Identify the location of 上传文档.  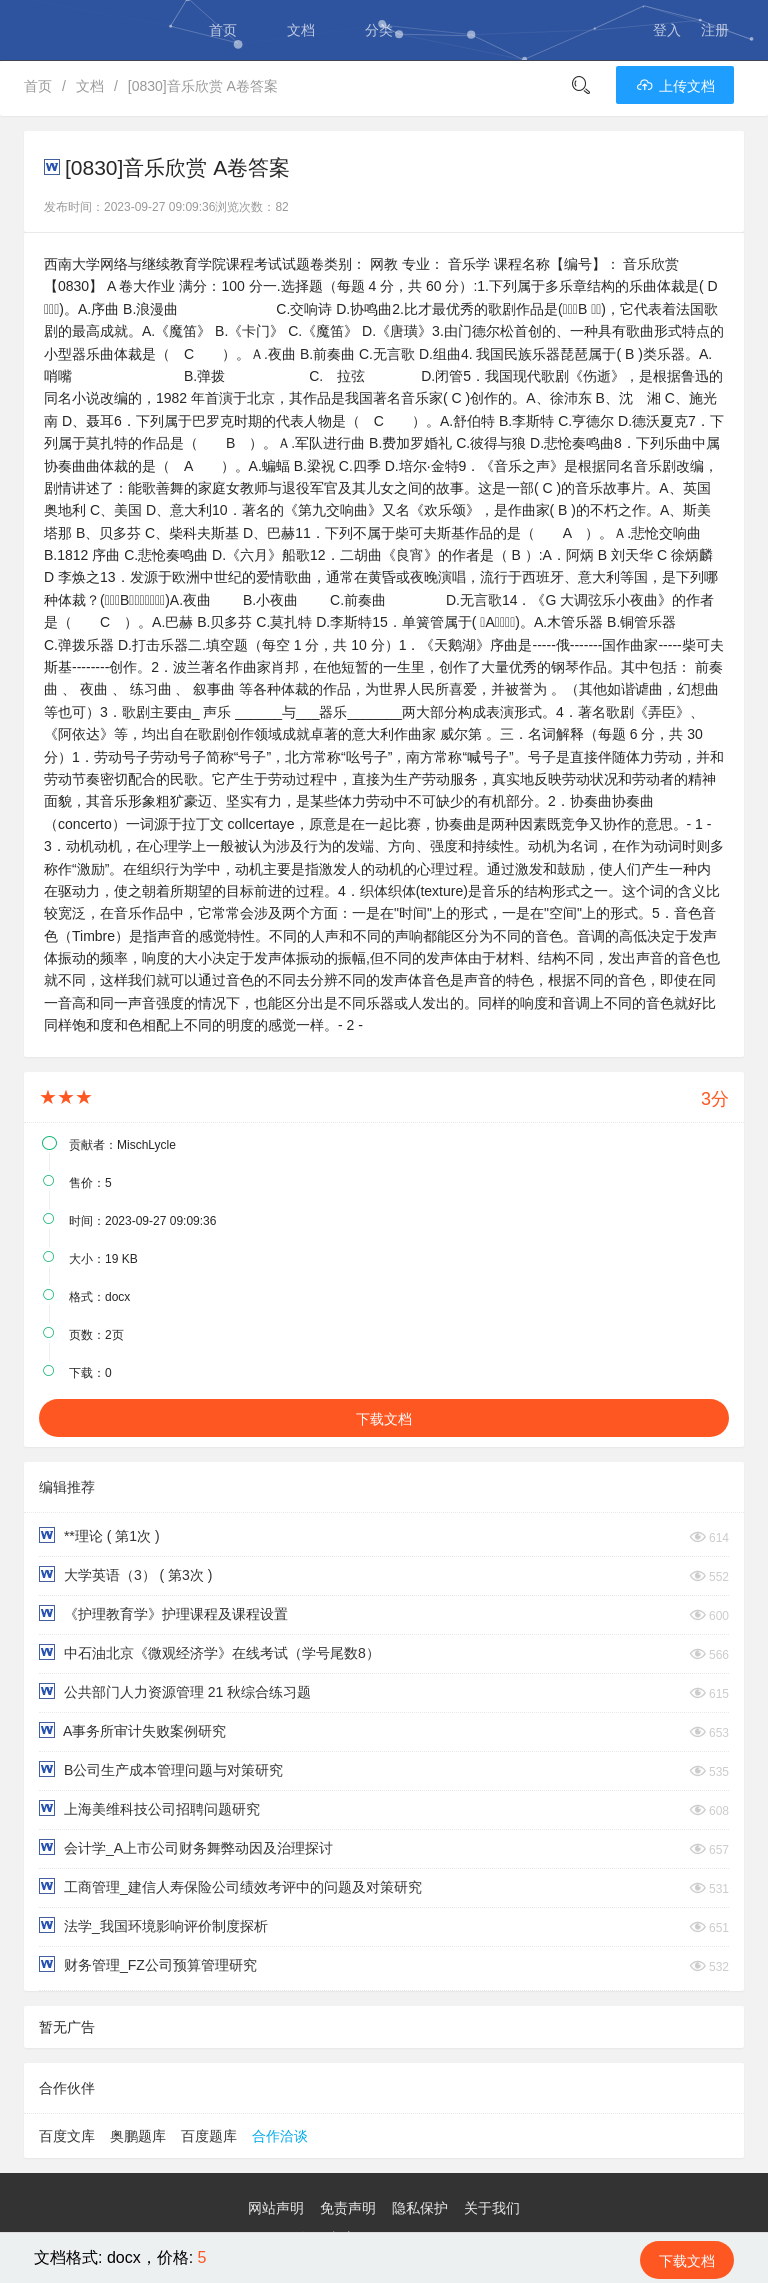
(675, 86).